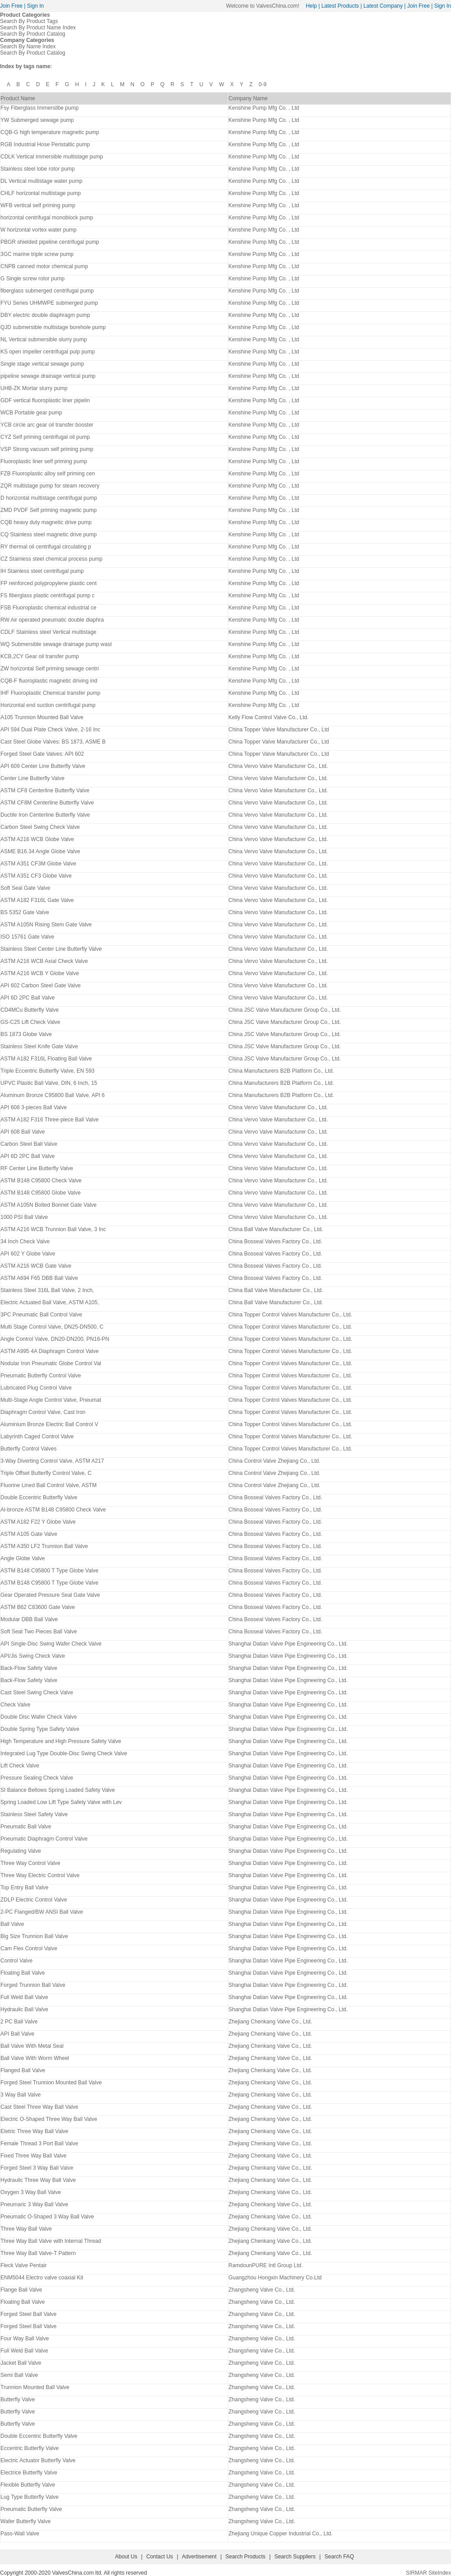 Image resolution: width=451 pixels, height=2576 pixels. Describe the element at coordinates (40, 827) in the screenshot. I see `Carbon Steel Swing Check Valve` at that location.